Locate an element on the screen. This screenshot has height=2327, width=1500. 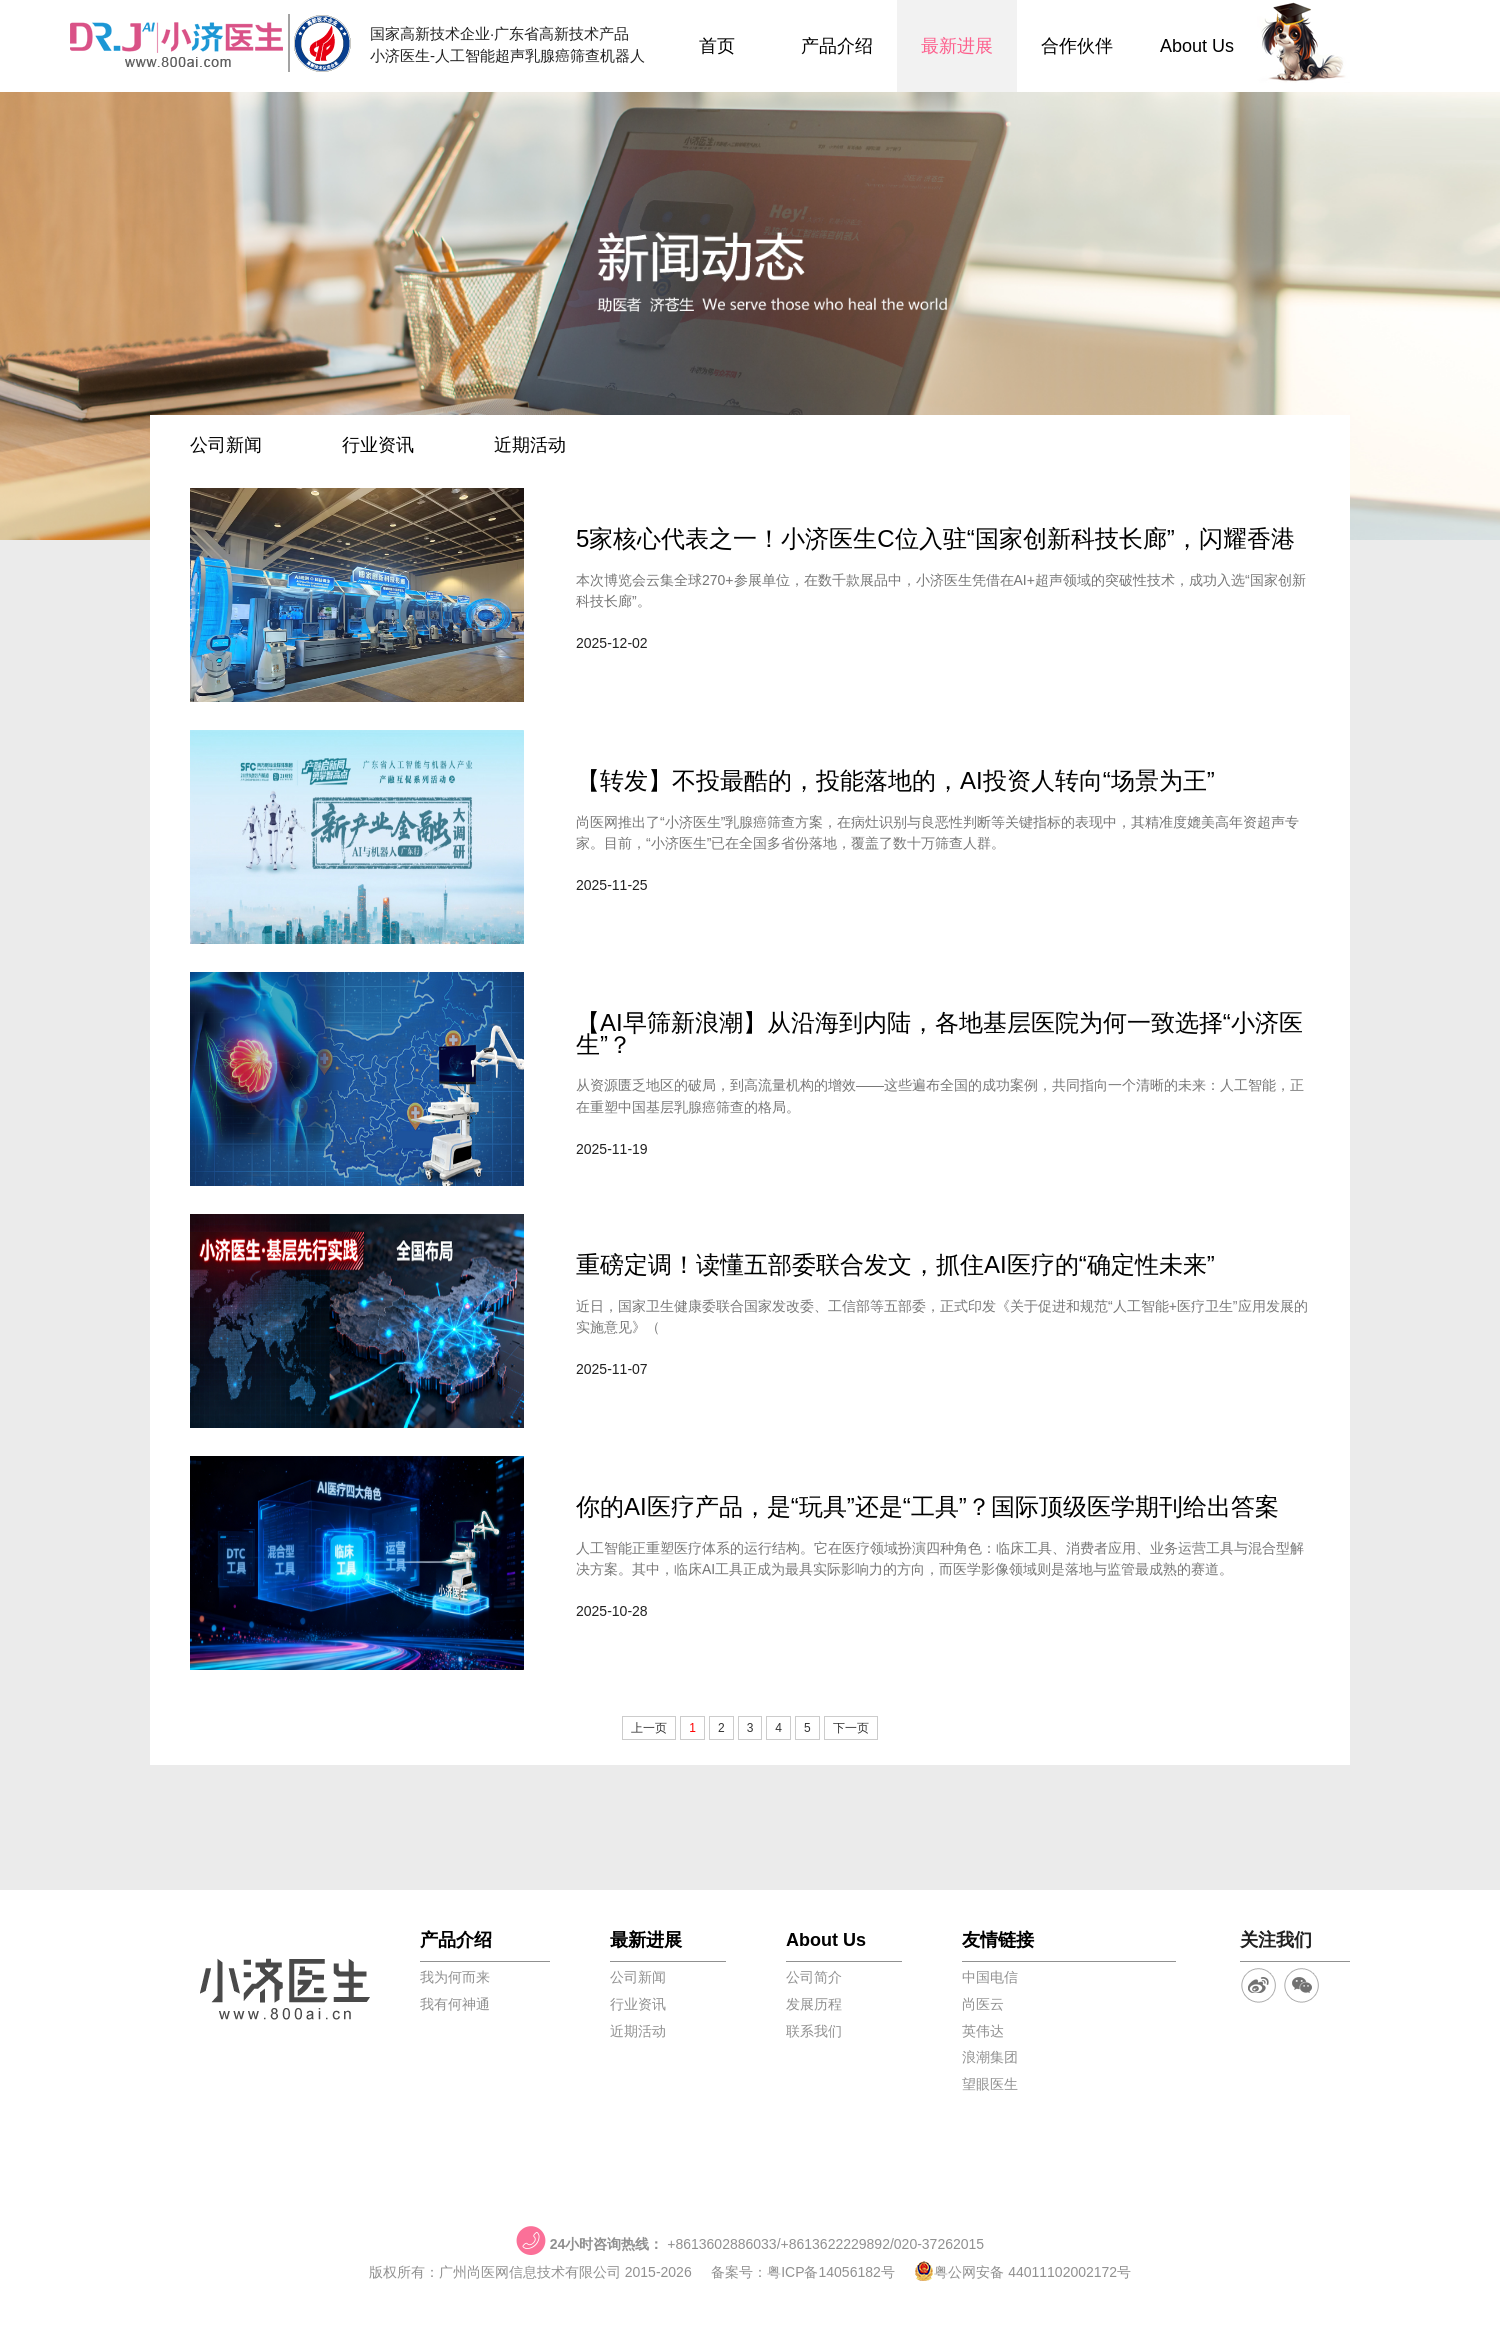
尚医云 is located at coordinates (983, 2004).